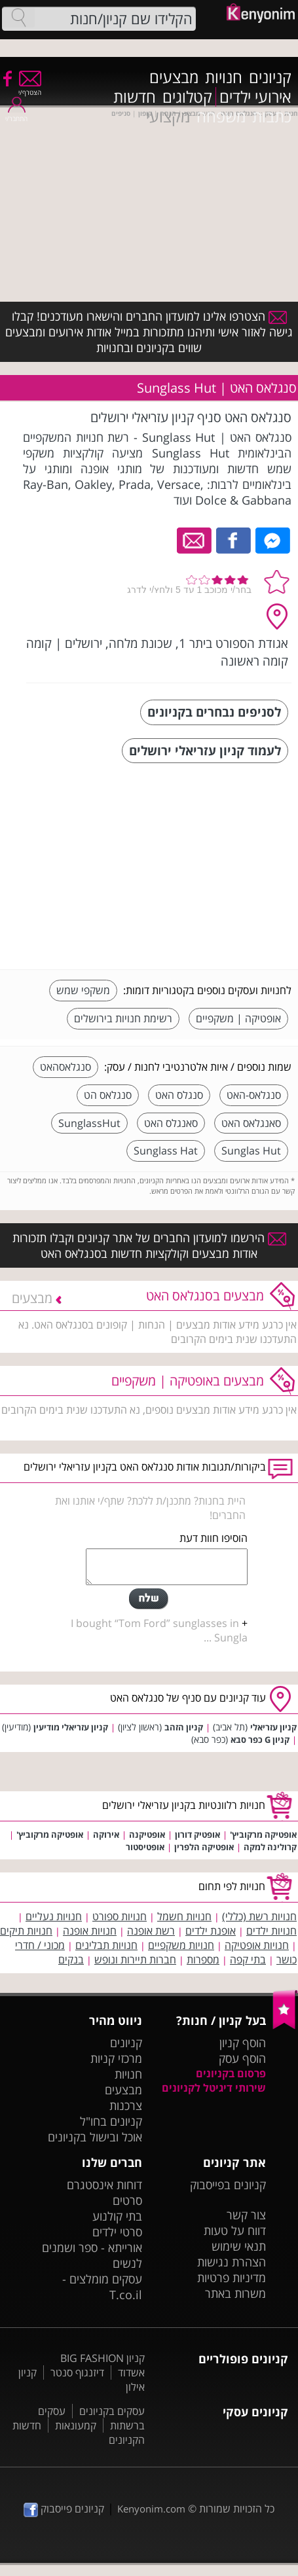  What do you see at coordinates (95, 2137) in the screenshot?
I see `אוכל ובישול בקניונים` at bounding box center [95, 2137].